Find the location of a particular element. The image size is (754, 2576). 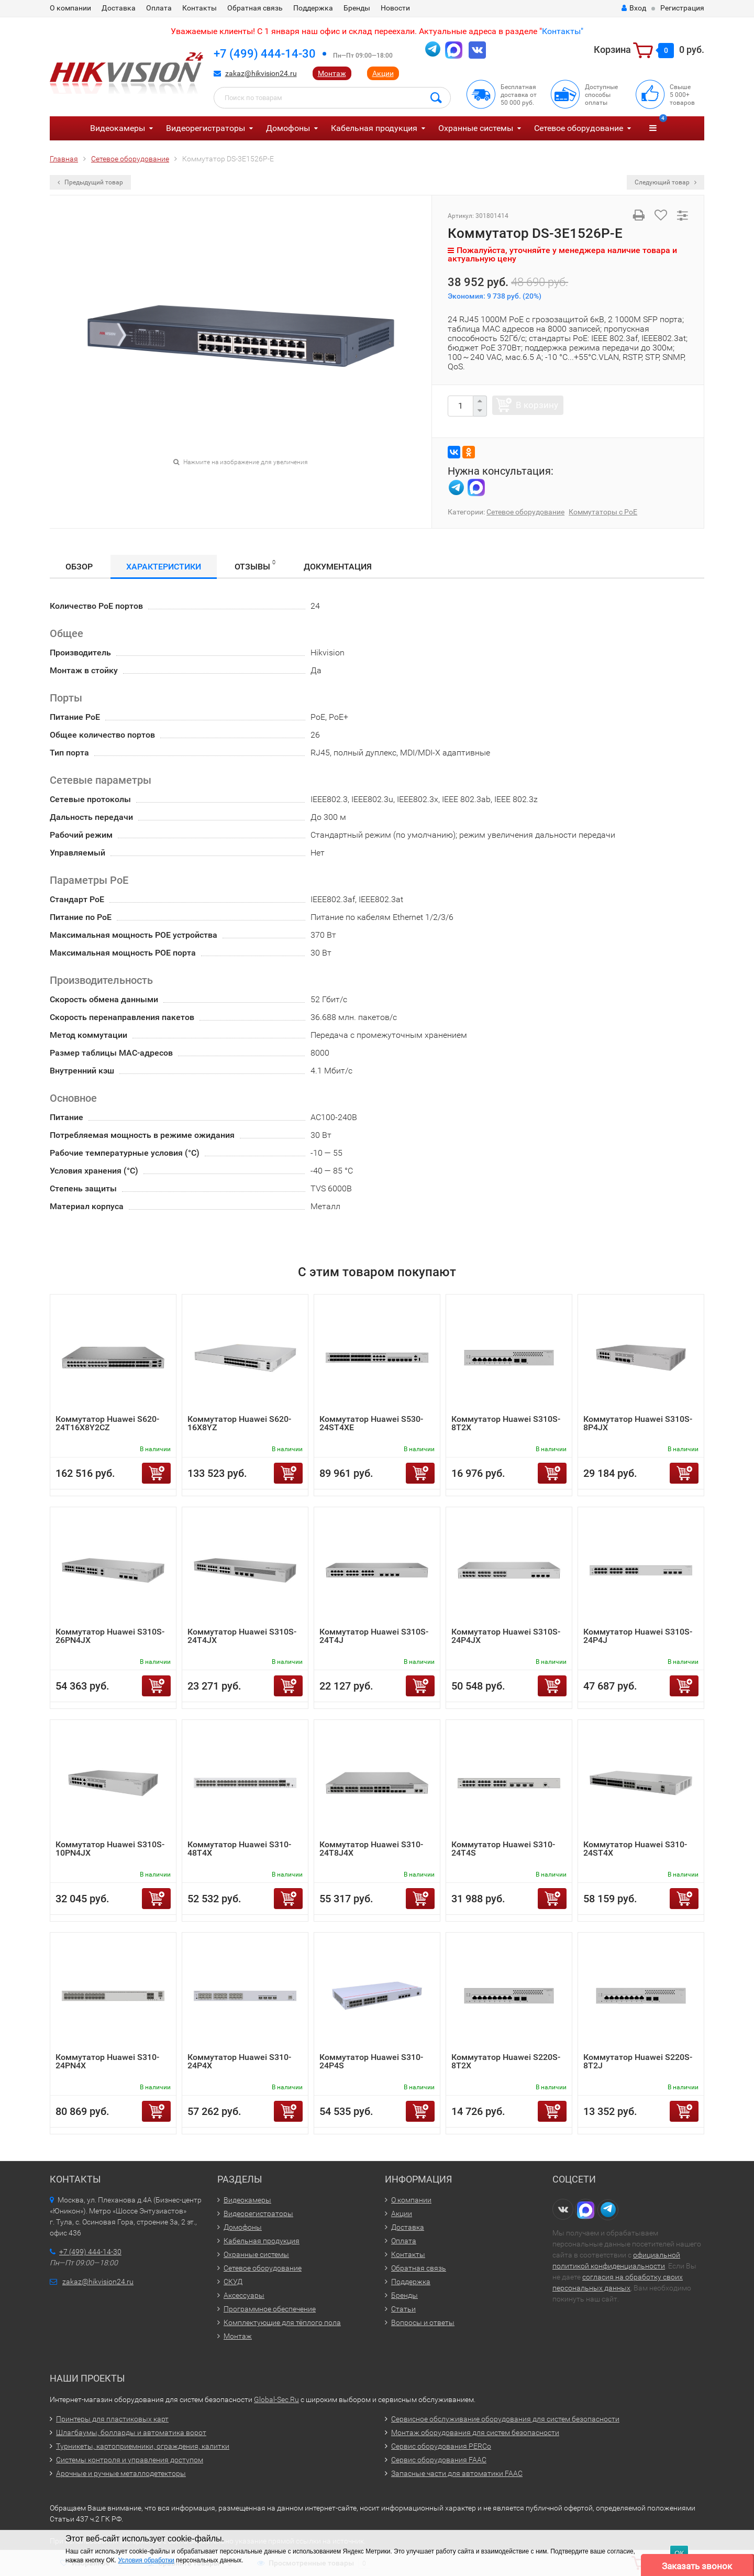

Документация is located at coordinates (338, 567).